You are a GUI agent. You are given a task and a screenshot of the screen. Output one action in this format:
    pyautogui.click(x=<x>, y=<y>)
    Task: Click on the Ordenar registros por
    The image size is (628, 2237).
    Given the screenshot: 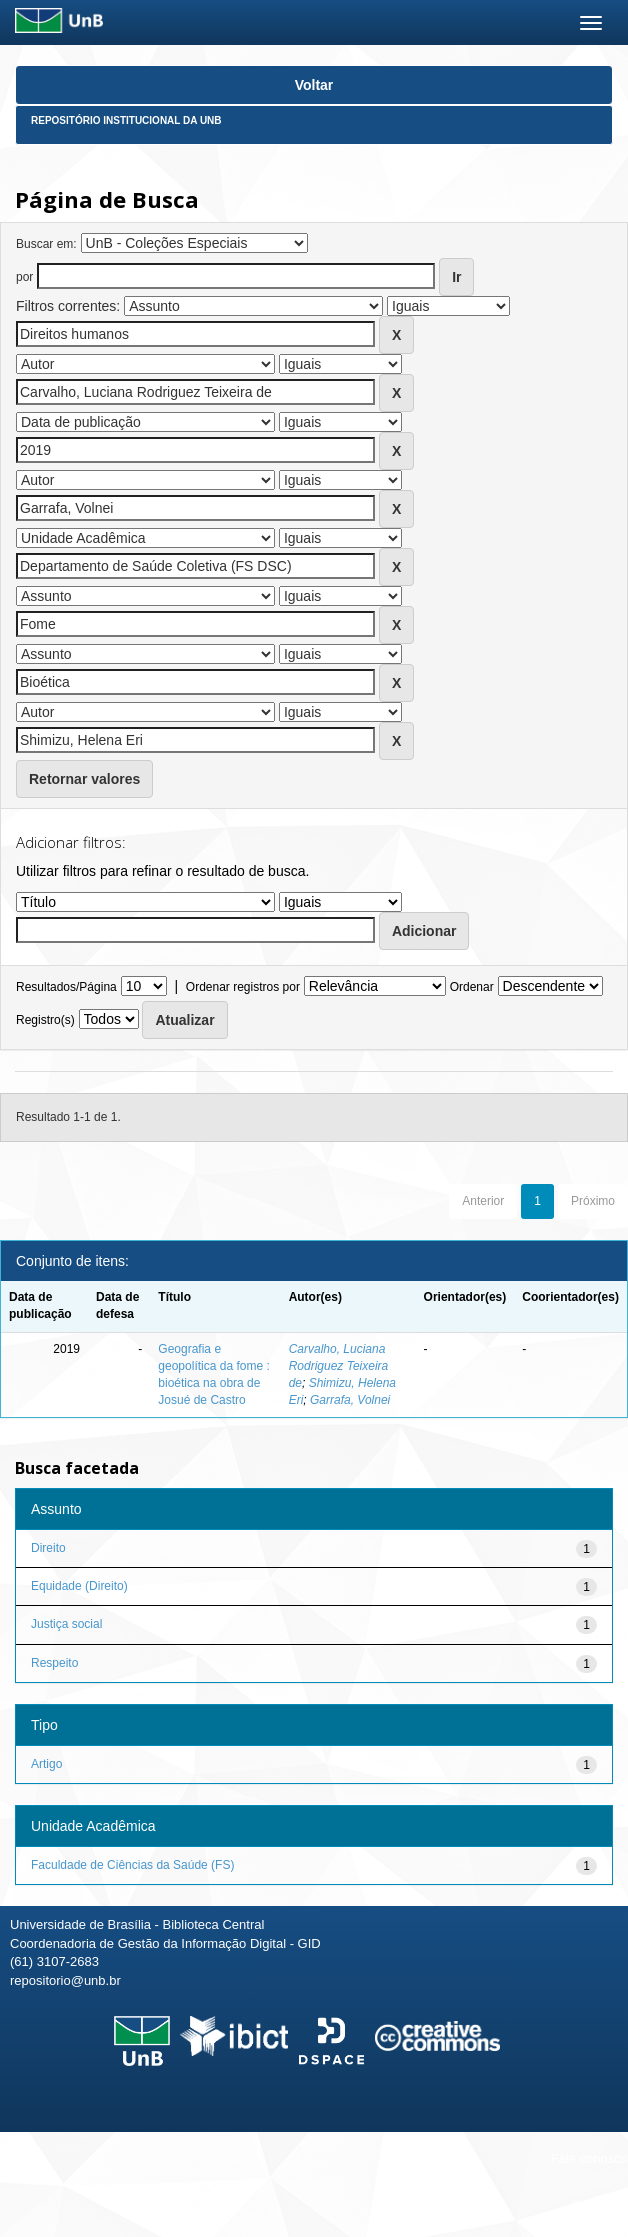 What is the action you would take?
    pyautogui.click(x=243, y=987)
    